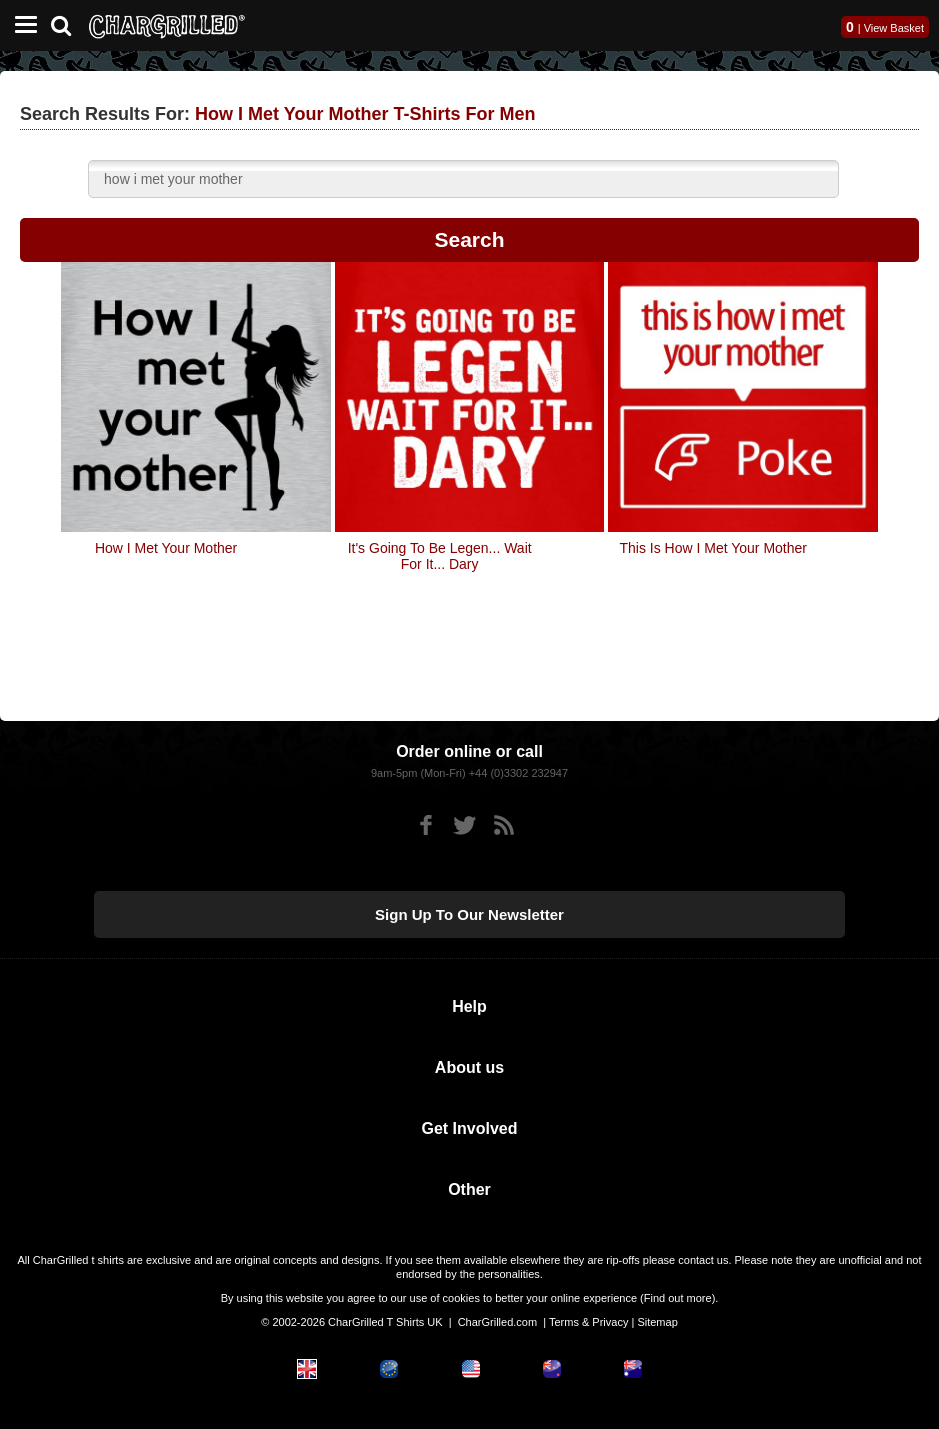  What do you see at coordinates (713, 548) in the screenshot?
I see `This Is How I Met Your Mother` at bounding box center [713, 548].